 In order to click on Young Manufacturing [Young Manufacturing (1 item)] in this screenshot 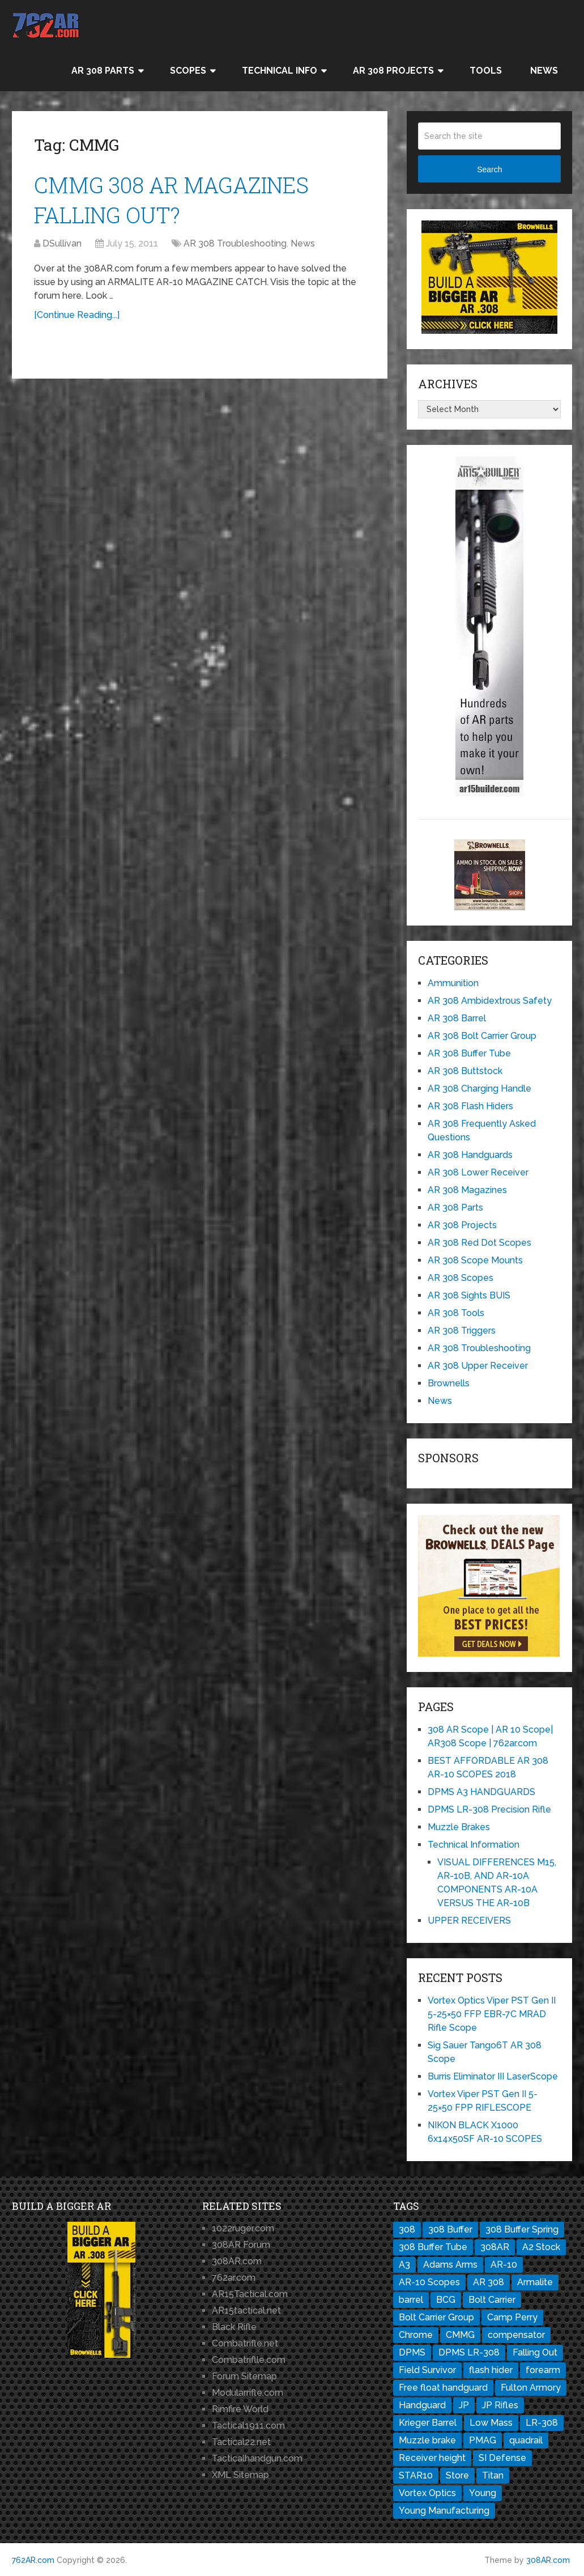, I will do `click(444, 2510)`.